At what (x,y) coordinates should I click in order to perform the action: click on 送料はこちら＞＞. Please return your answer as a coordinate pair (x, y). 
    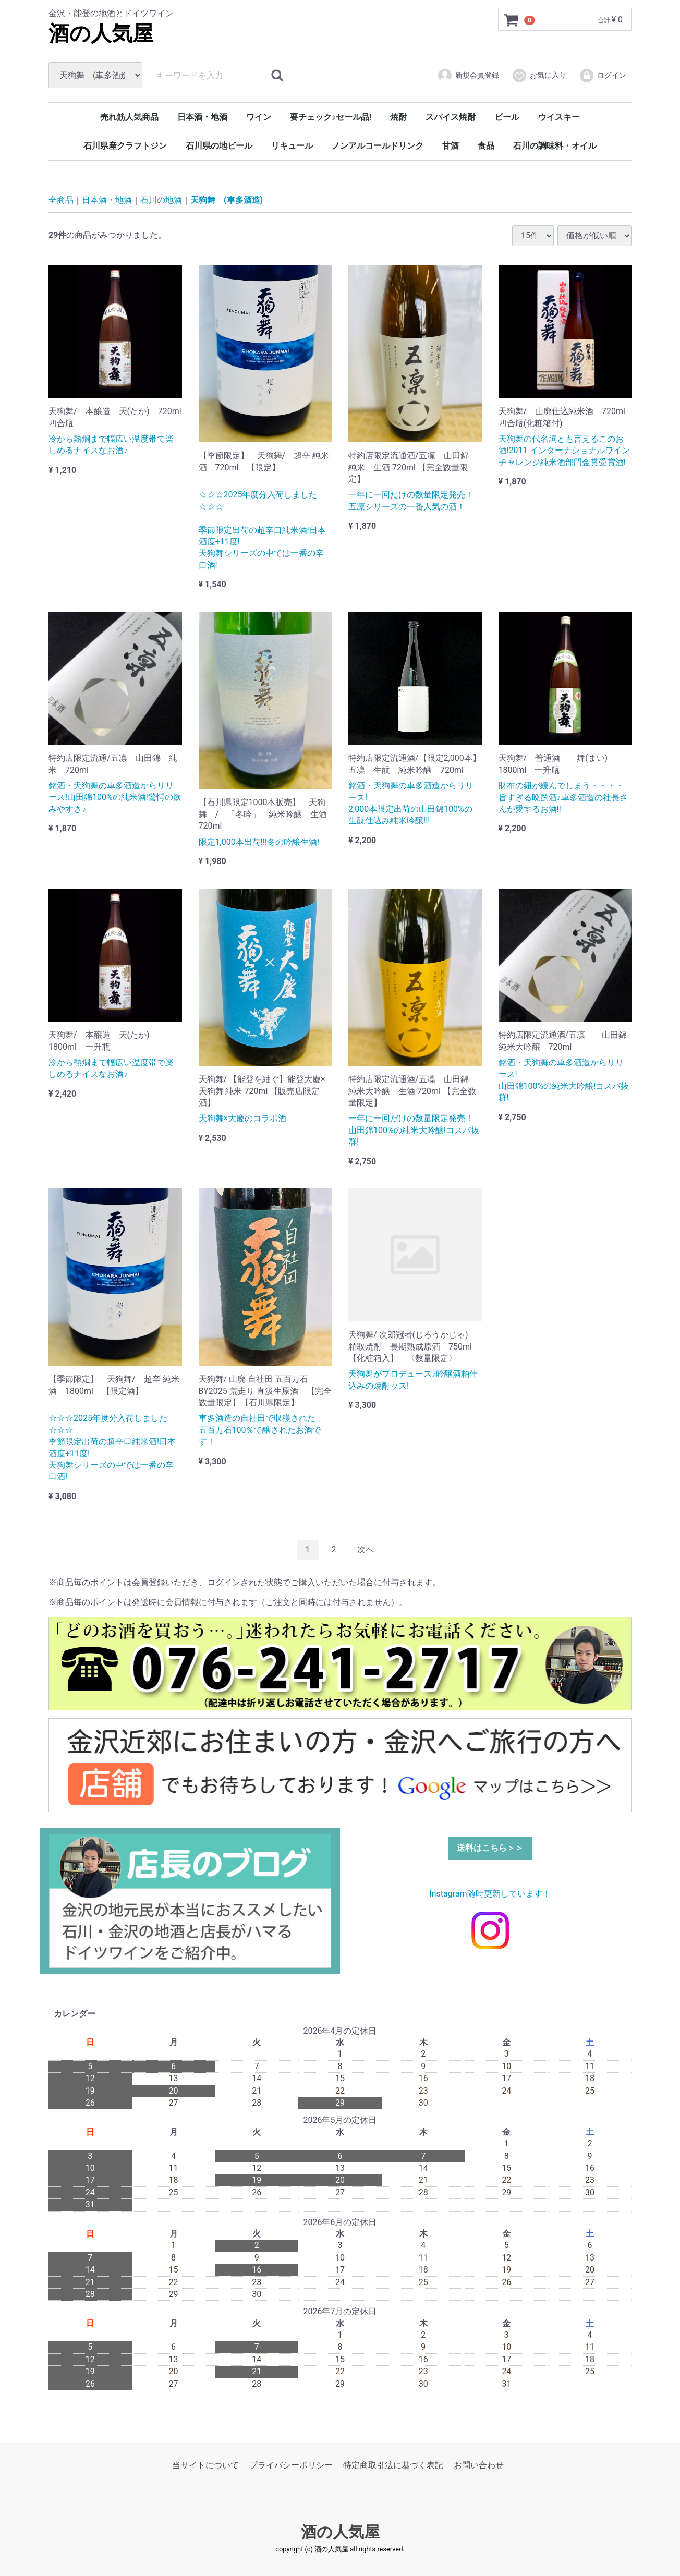
    Looking at the image, I should click on (490, 1847).